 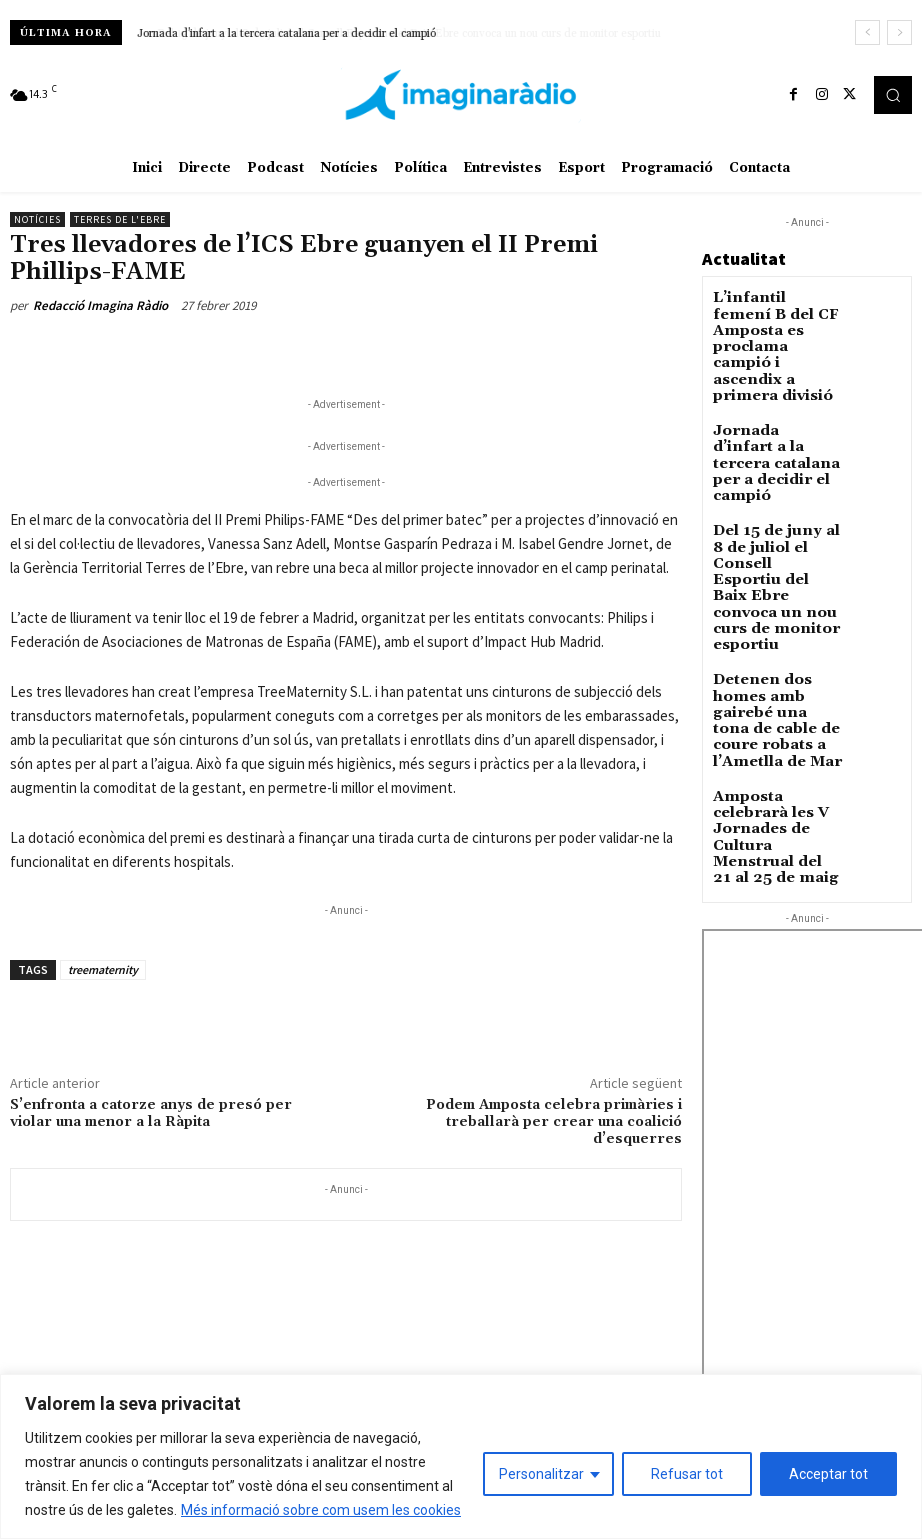 What do you see at coordinates (541, 1474) in the screenshot?
I see `Personalitzar` at bounding box center [541, 1474].